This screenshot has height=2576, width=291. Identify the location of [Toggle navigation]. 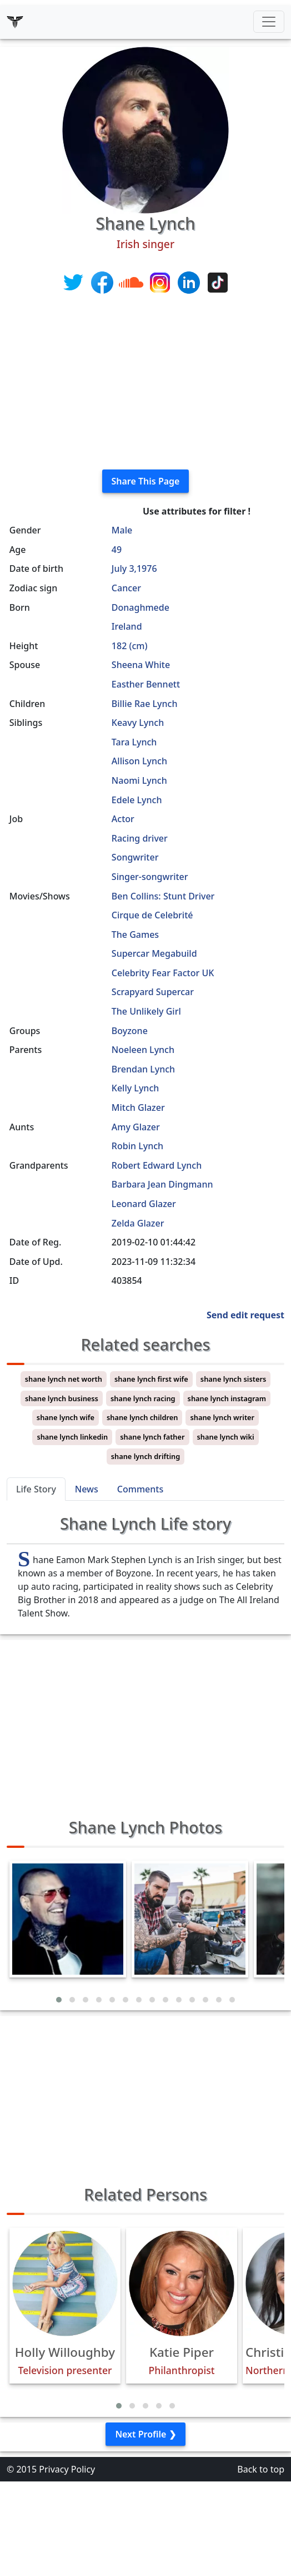
(268, 22).